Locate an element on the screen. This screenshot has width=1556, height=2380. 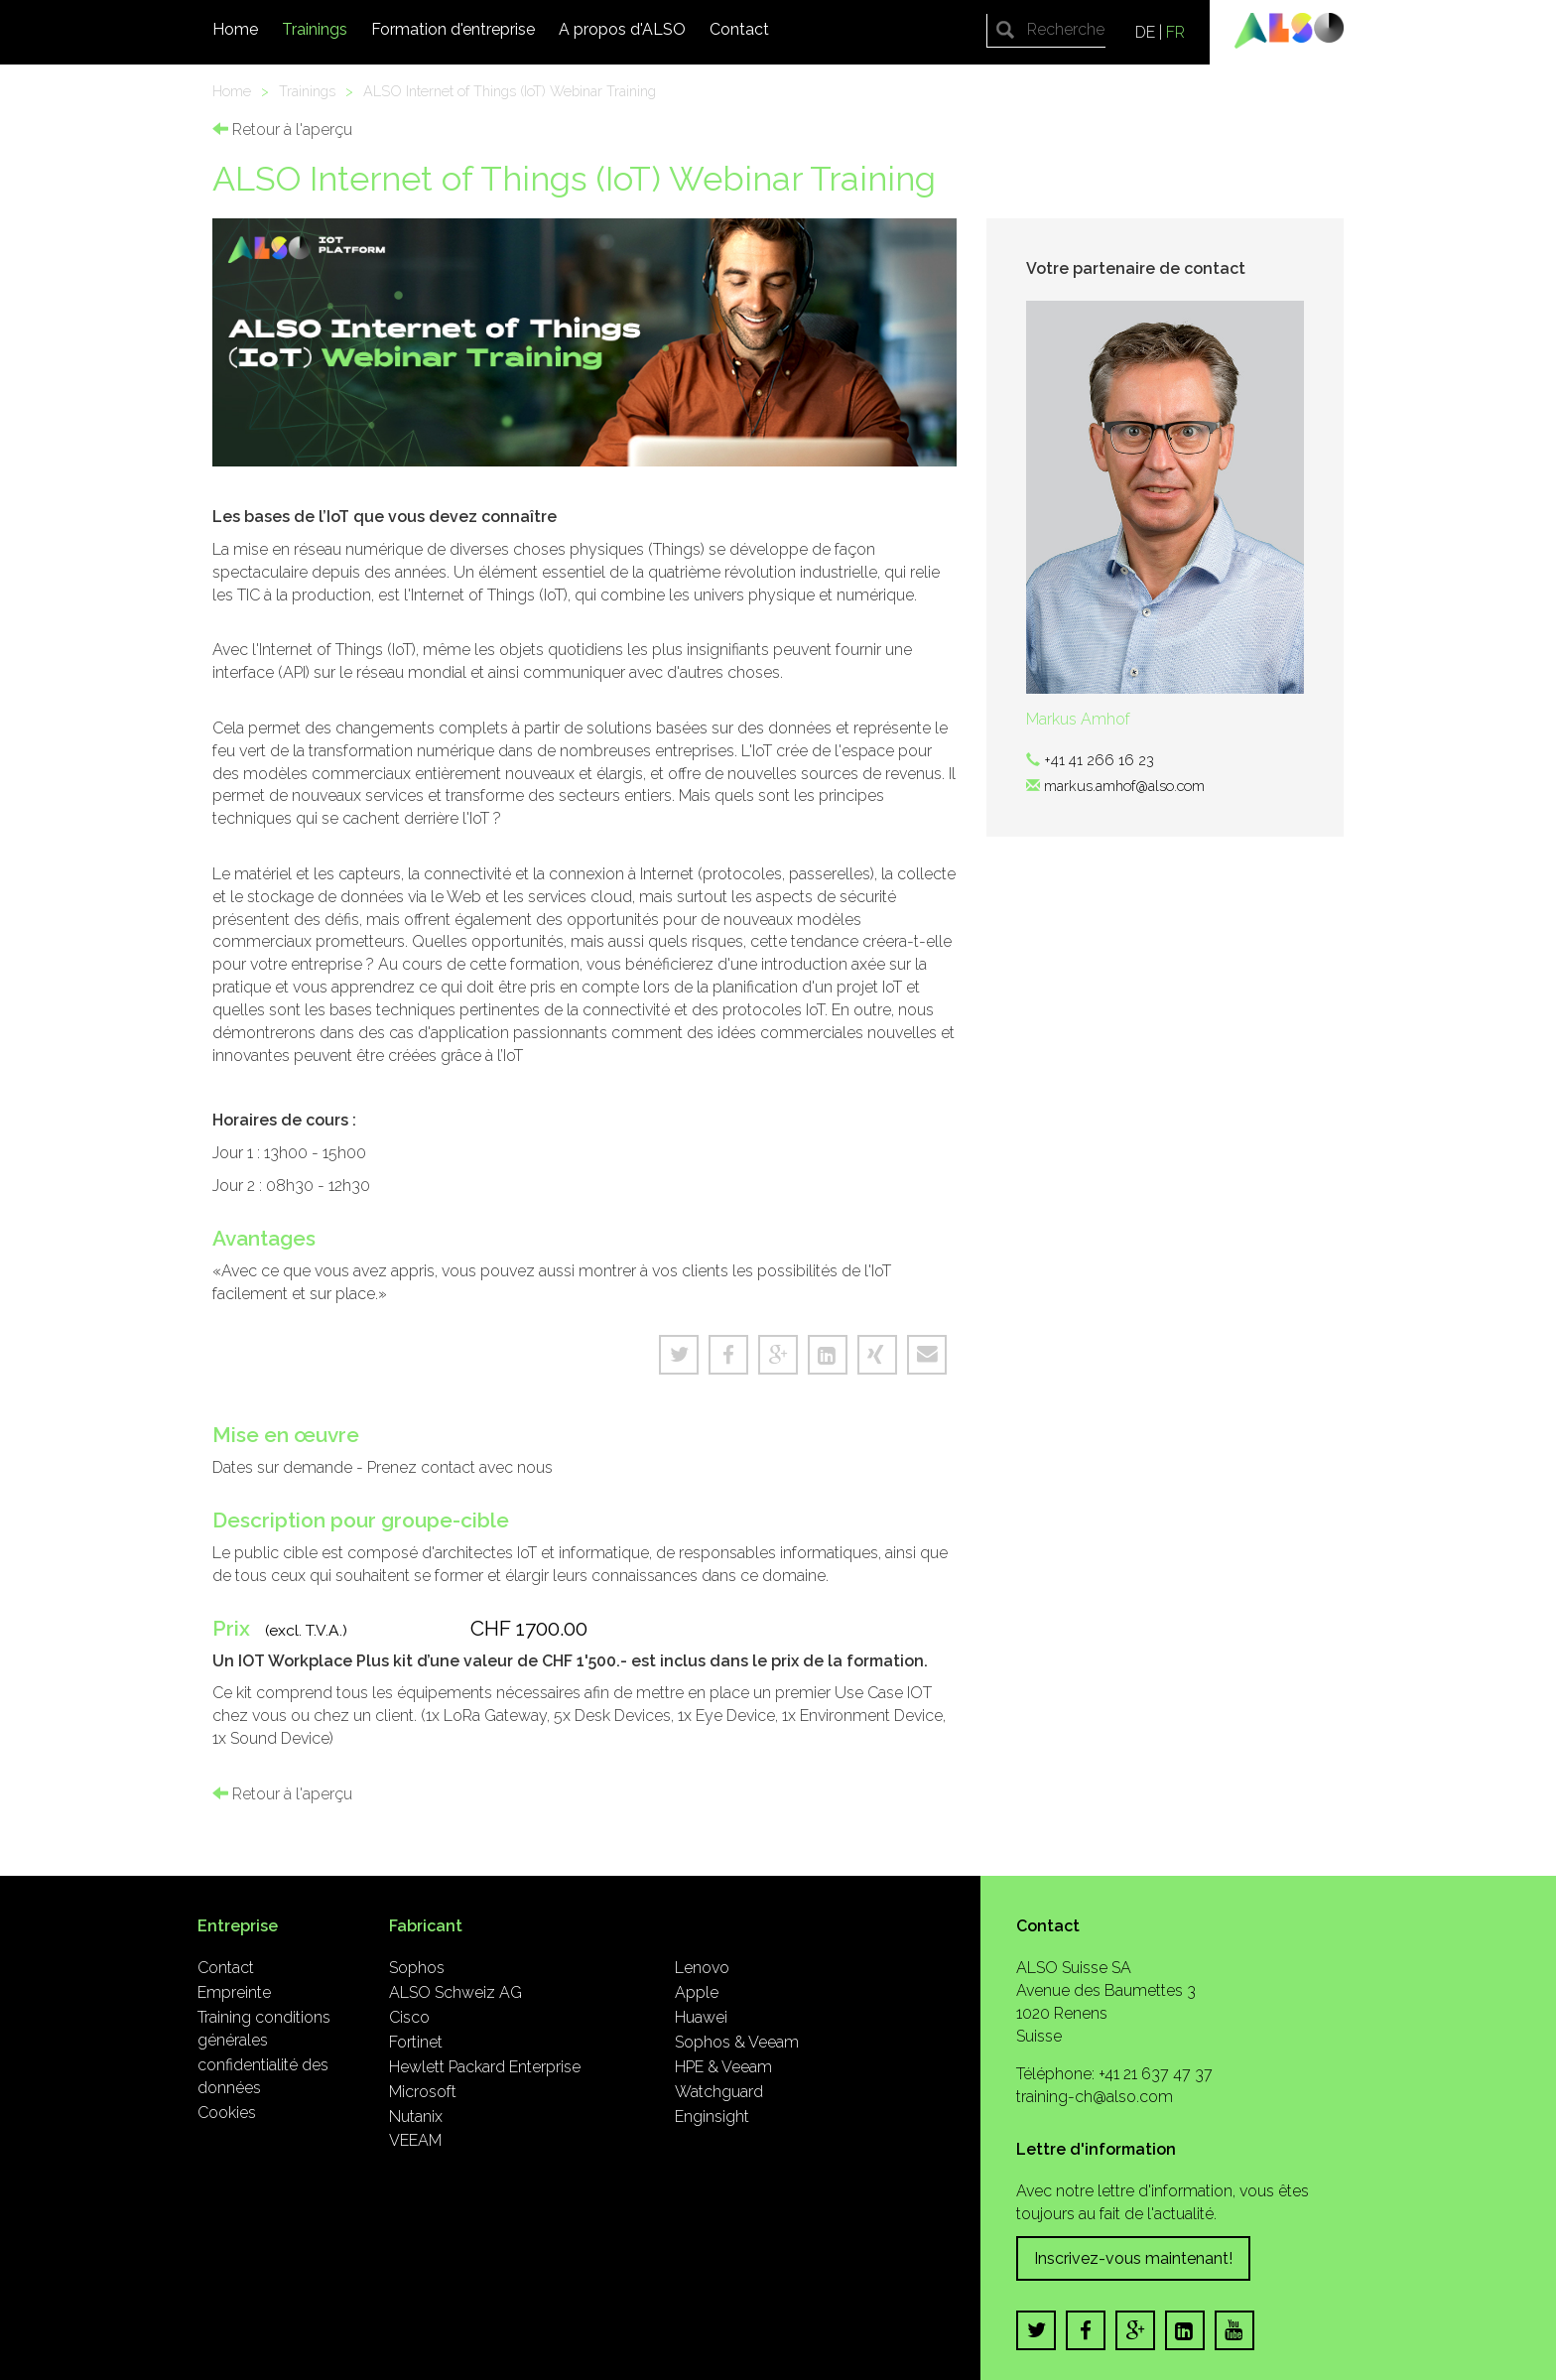
VEEAM is located at coordinates (415, 2140).